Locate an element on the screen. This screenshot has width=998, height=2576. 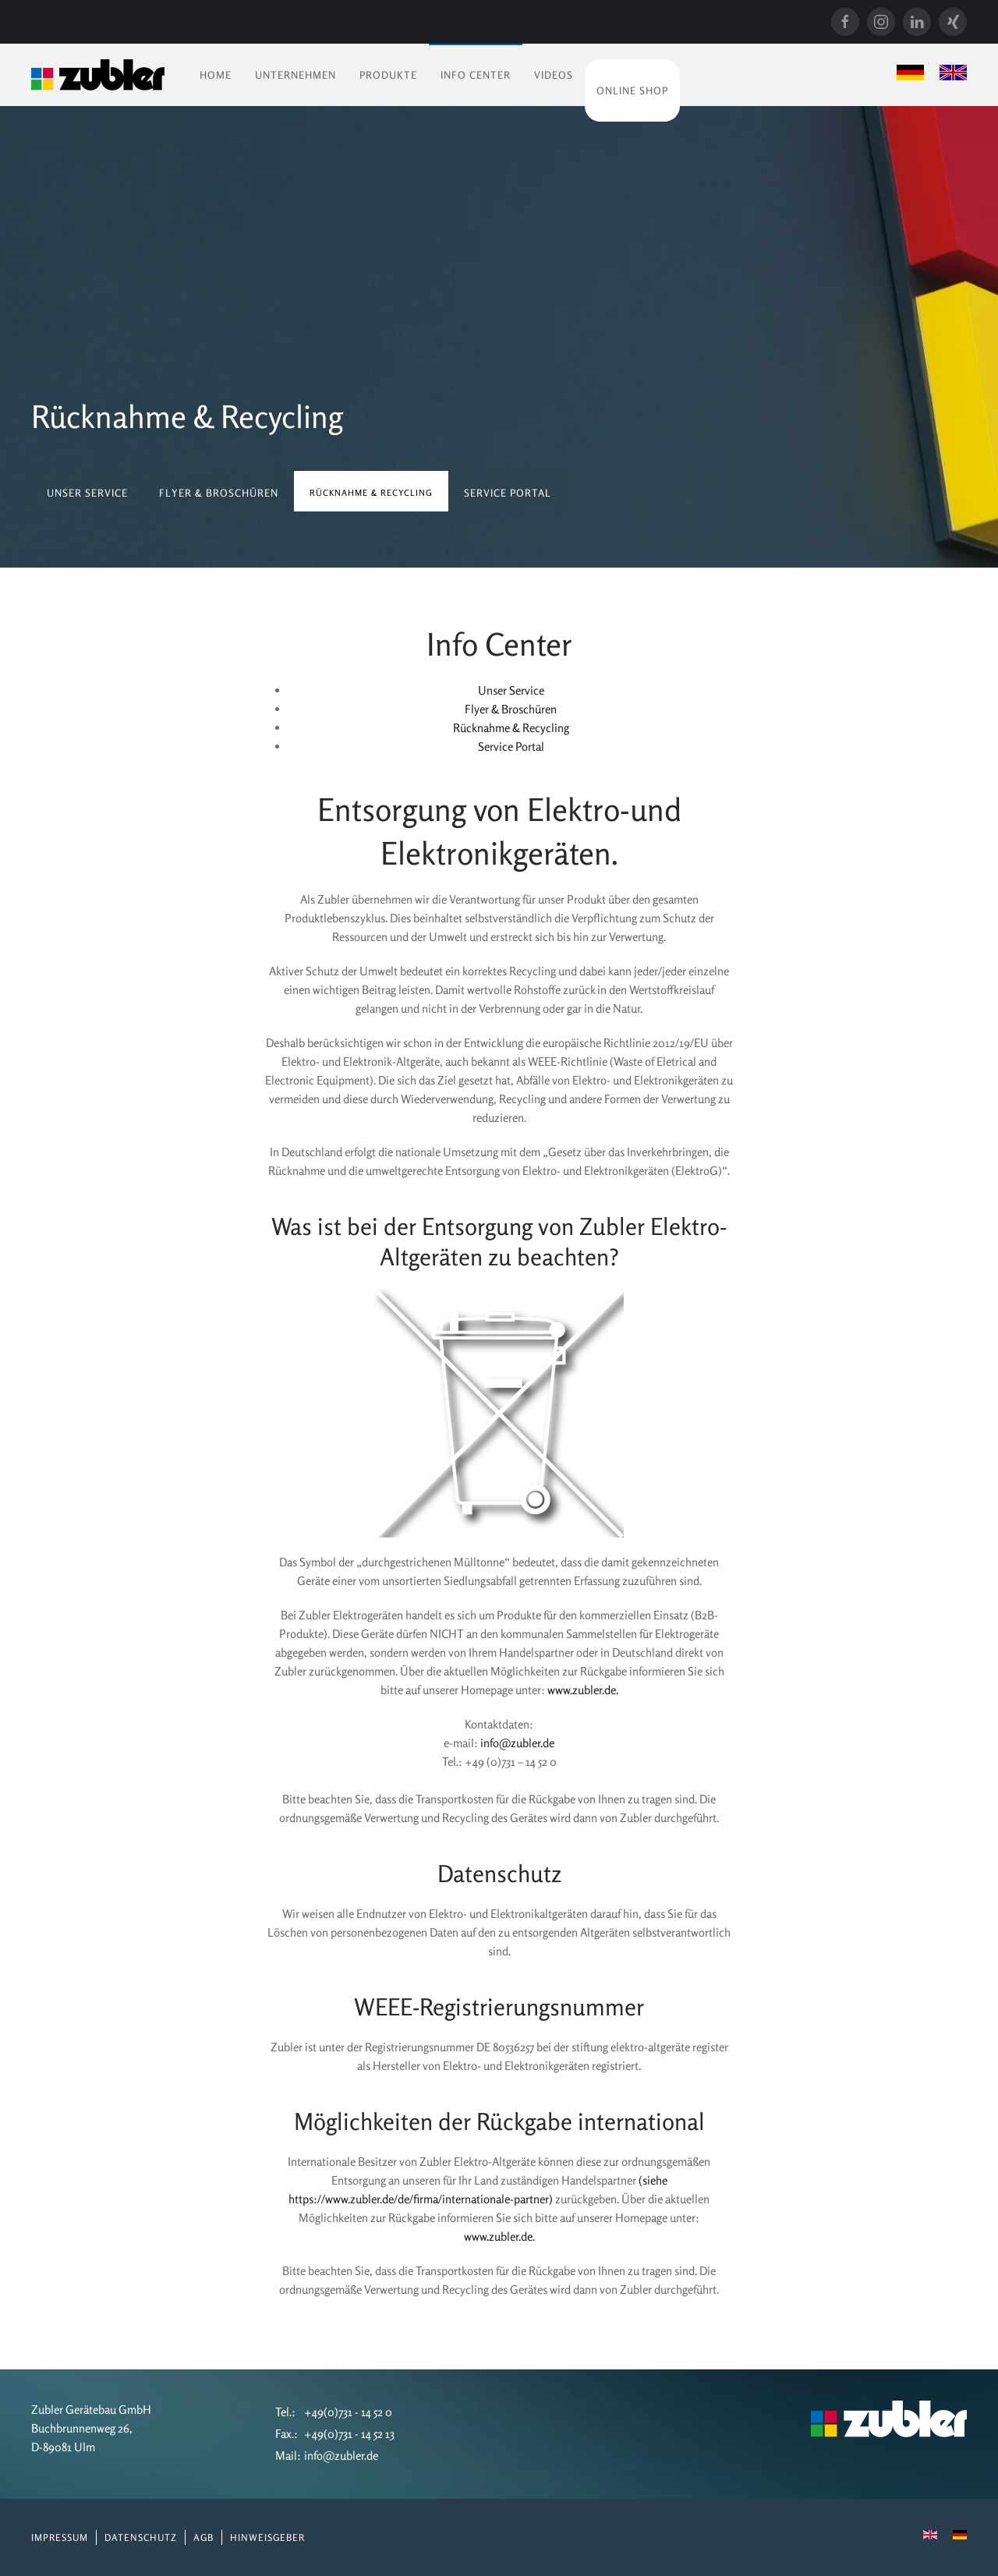
Hinweisgeber is located at coordinates (267, 2537).